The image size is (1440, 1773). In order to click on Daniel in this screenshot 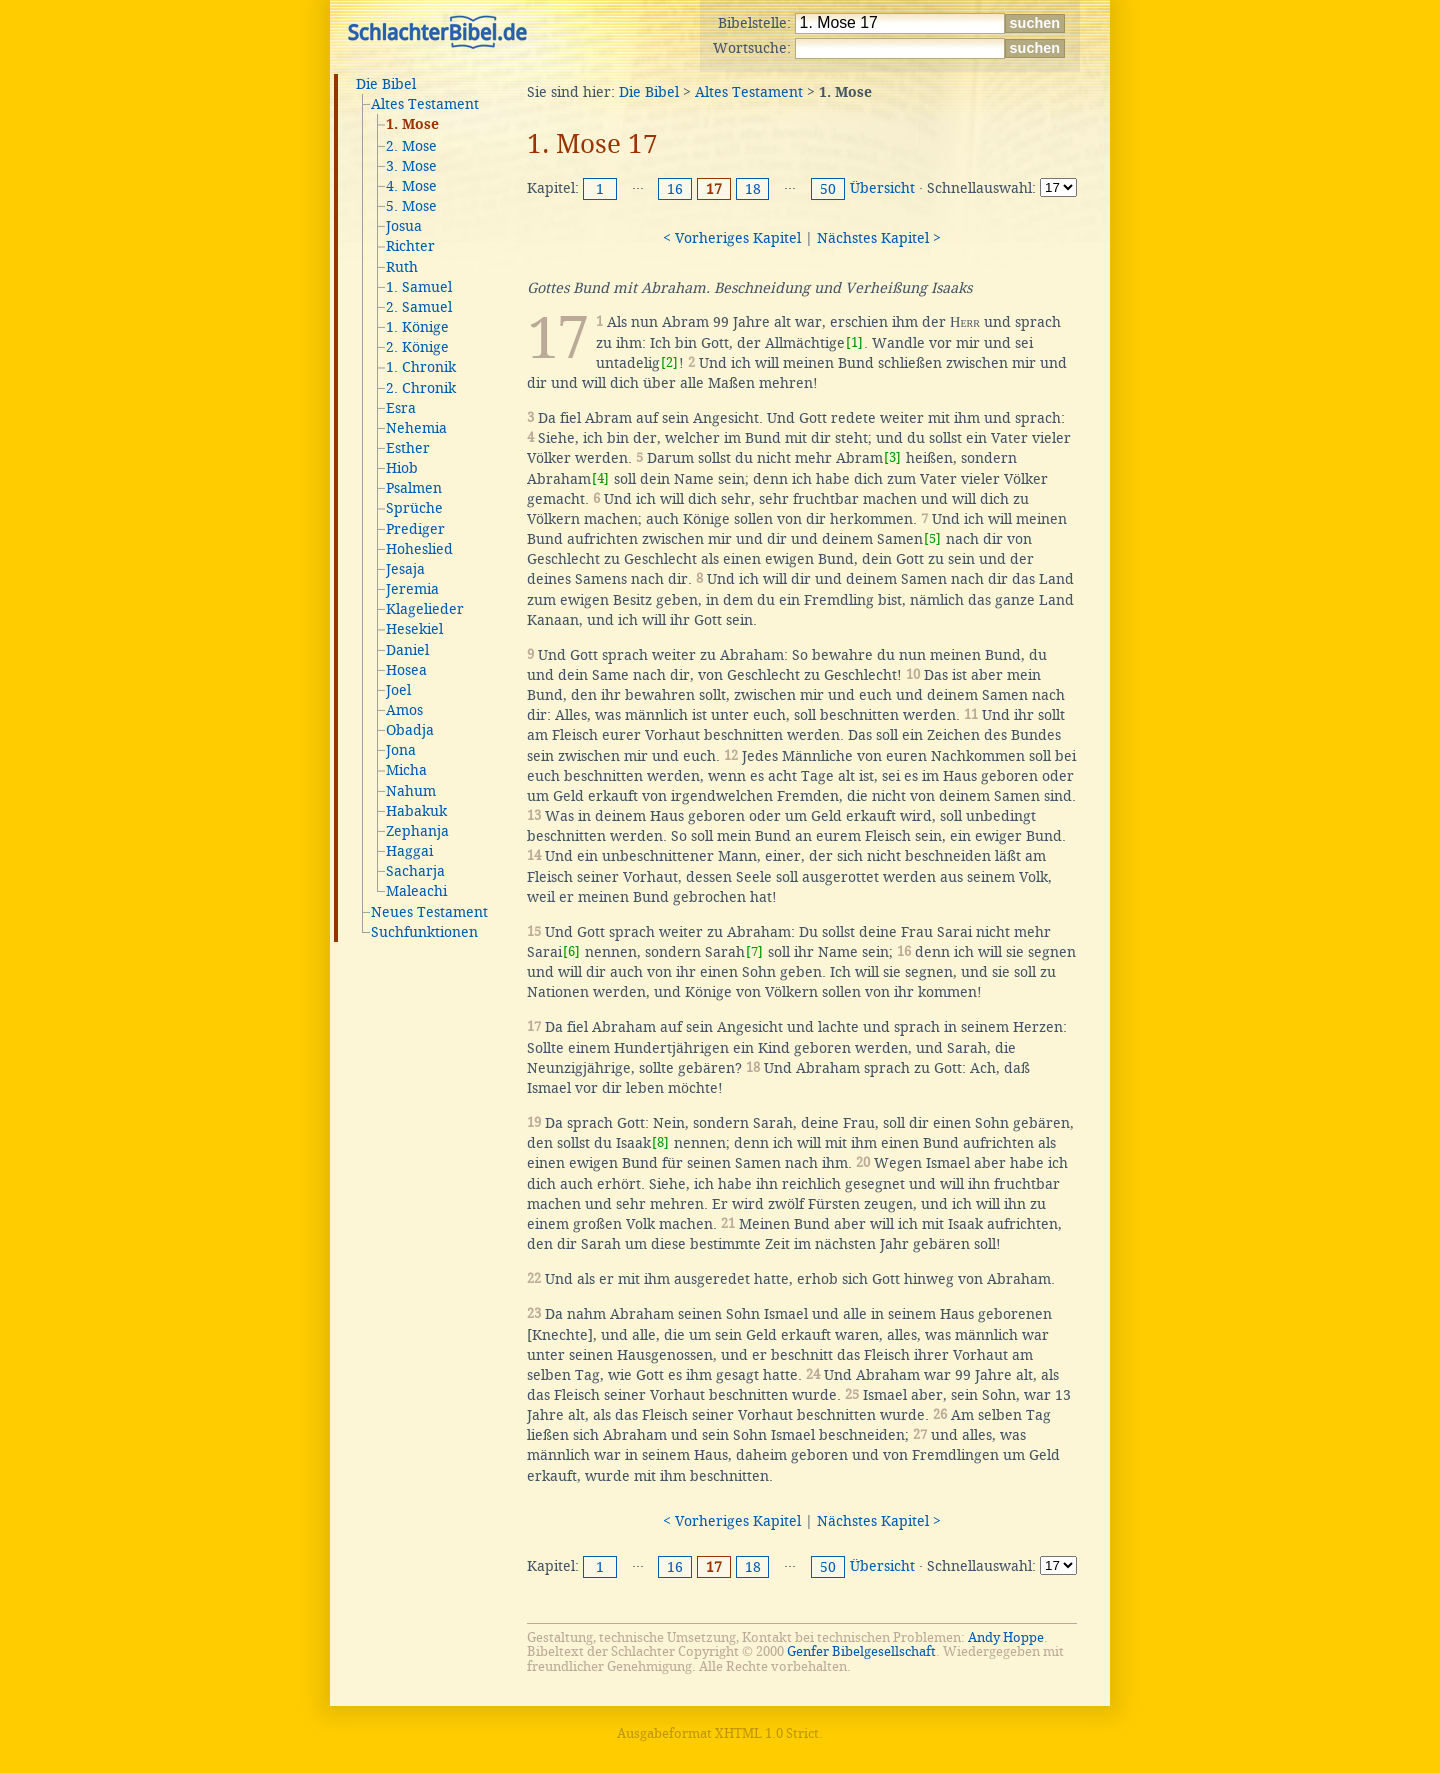, I will do `click(407, 650)`.